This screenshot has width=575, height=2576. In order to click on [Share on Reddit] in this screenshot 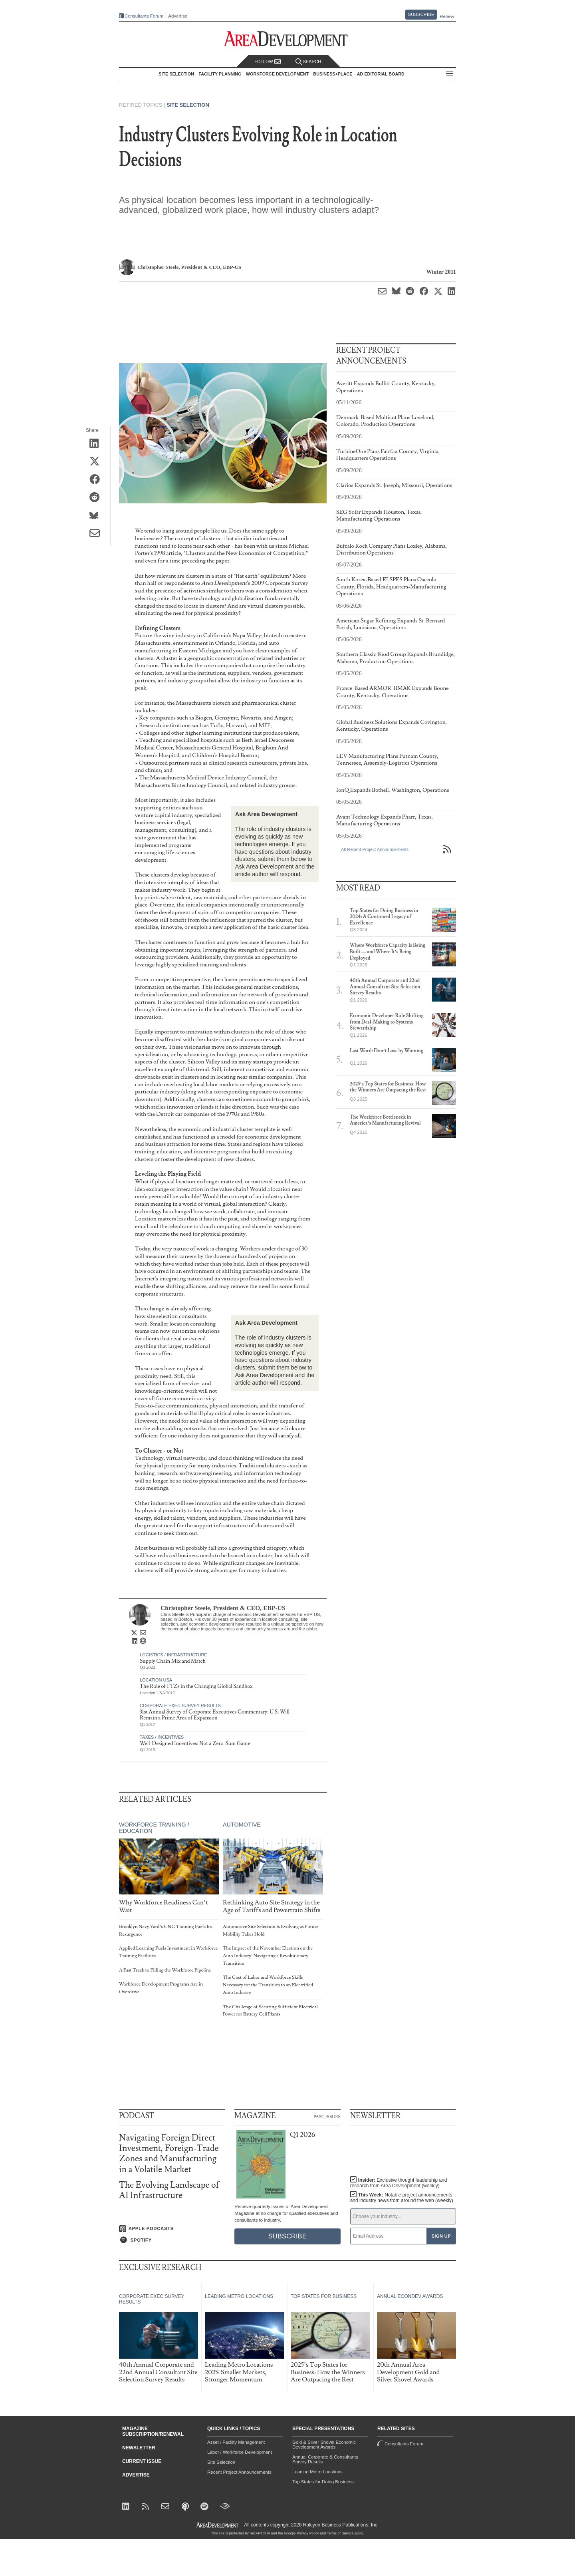, I will do `click(97, 498)`.